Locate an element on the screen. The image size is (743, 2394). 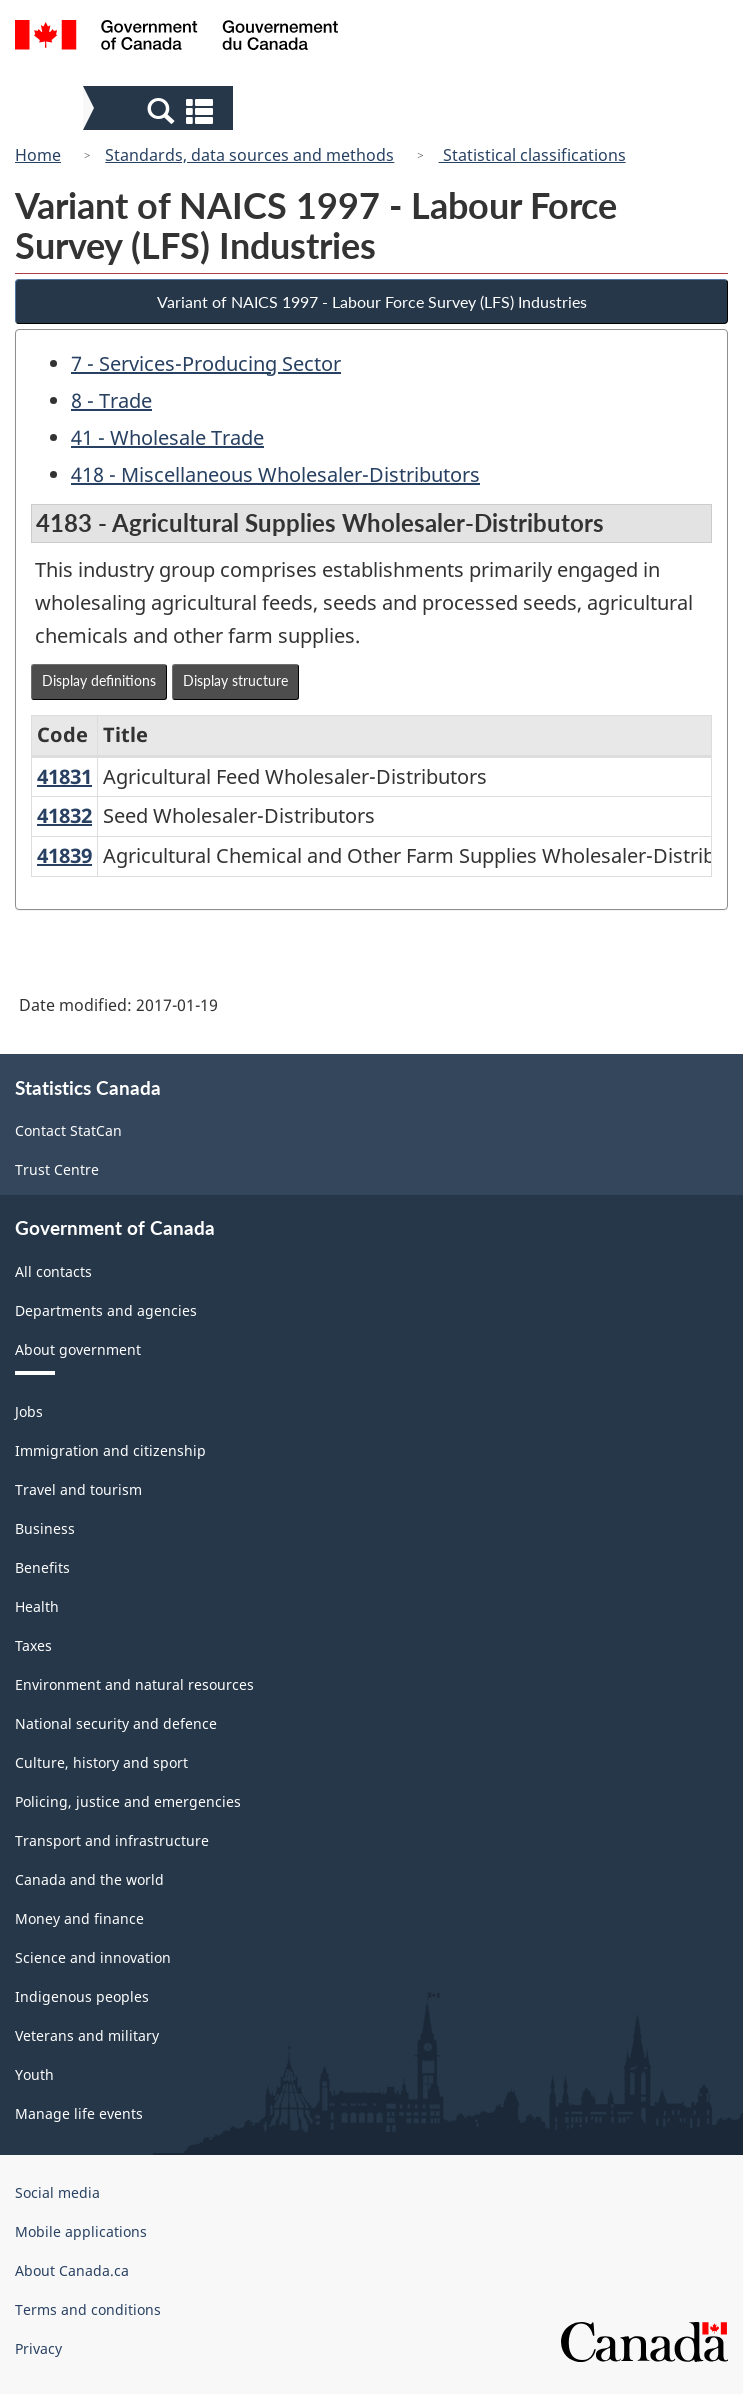
Transport and infrastructure is located at coordinates (112, 1840).